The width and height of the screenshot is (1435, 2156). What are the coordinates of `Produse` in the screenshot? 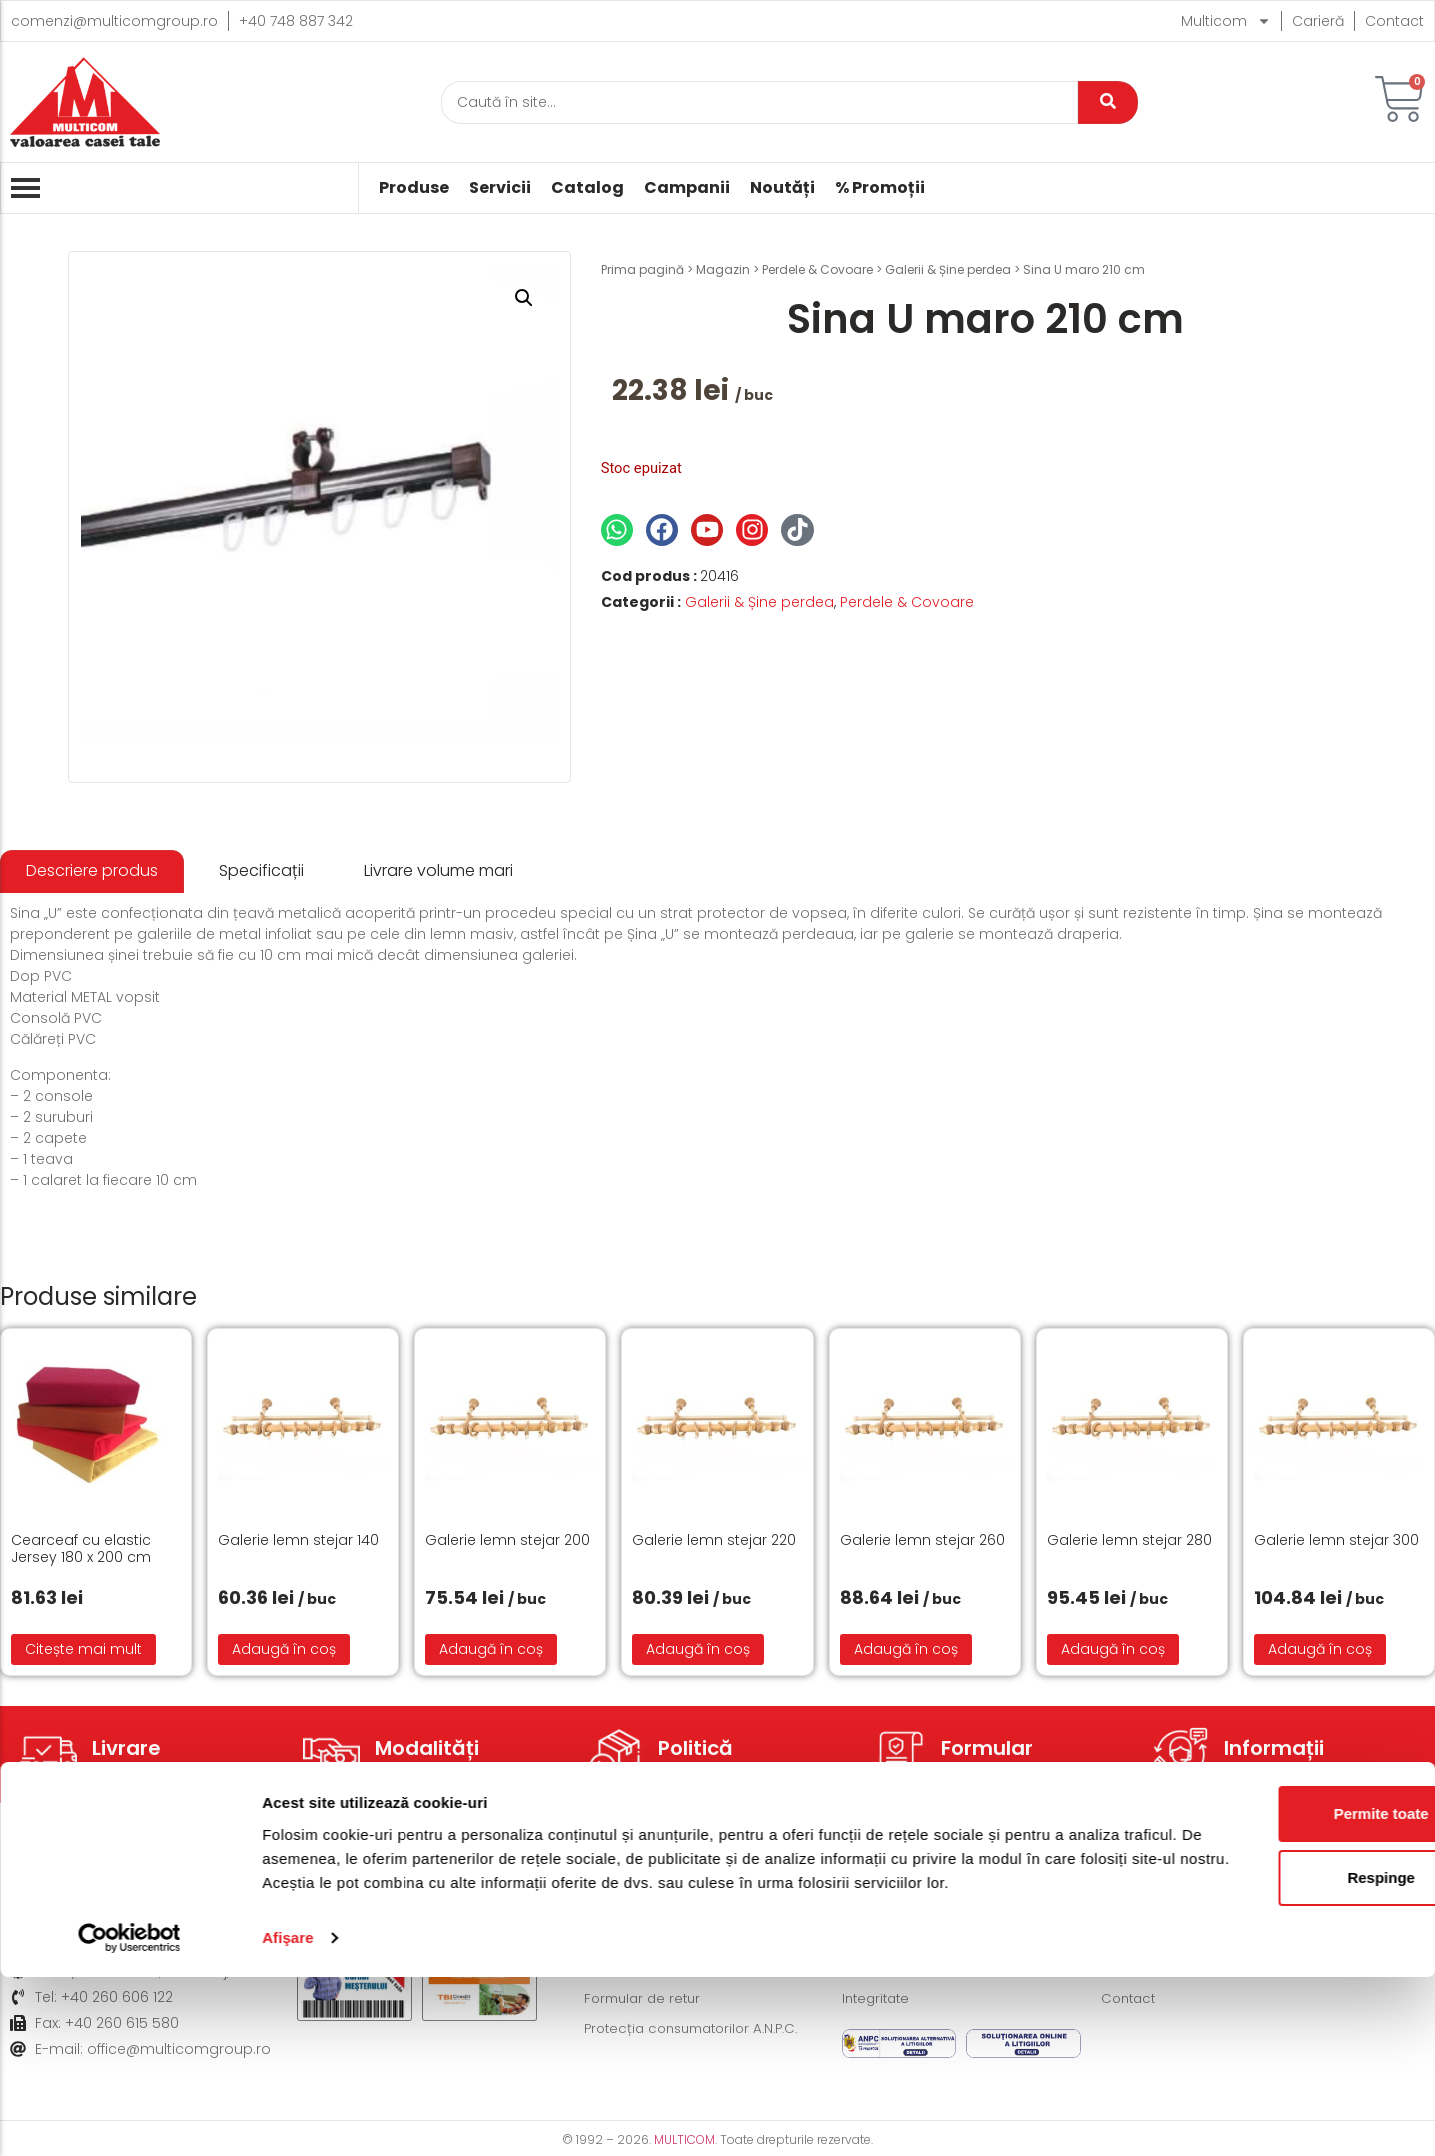 It's located at (414, 188).